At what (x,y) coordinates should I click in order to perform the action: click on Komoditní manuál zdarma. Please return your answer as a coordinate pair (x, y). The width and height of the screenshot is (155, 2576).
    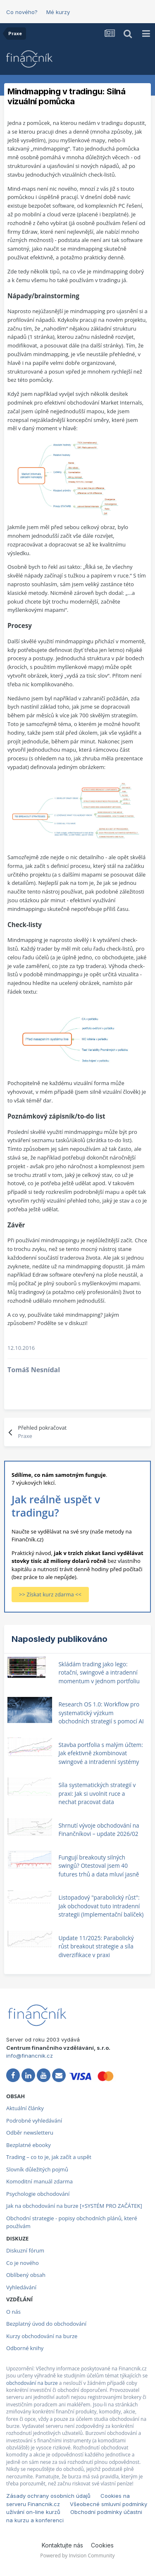
    Looking at the image, I should click on (39, 2181).